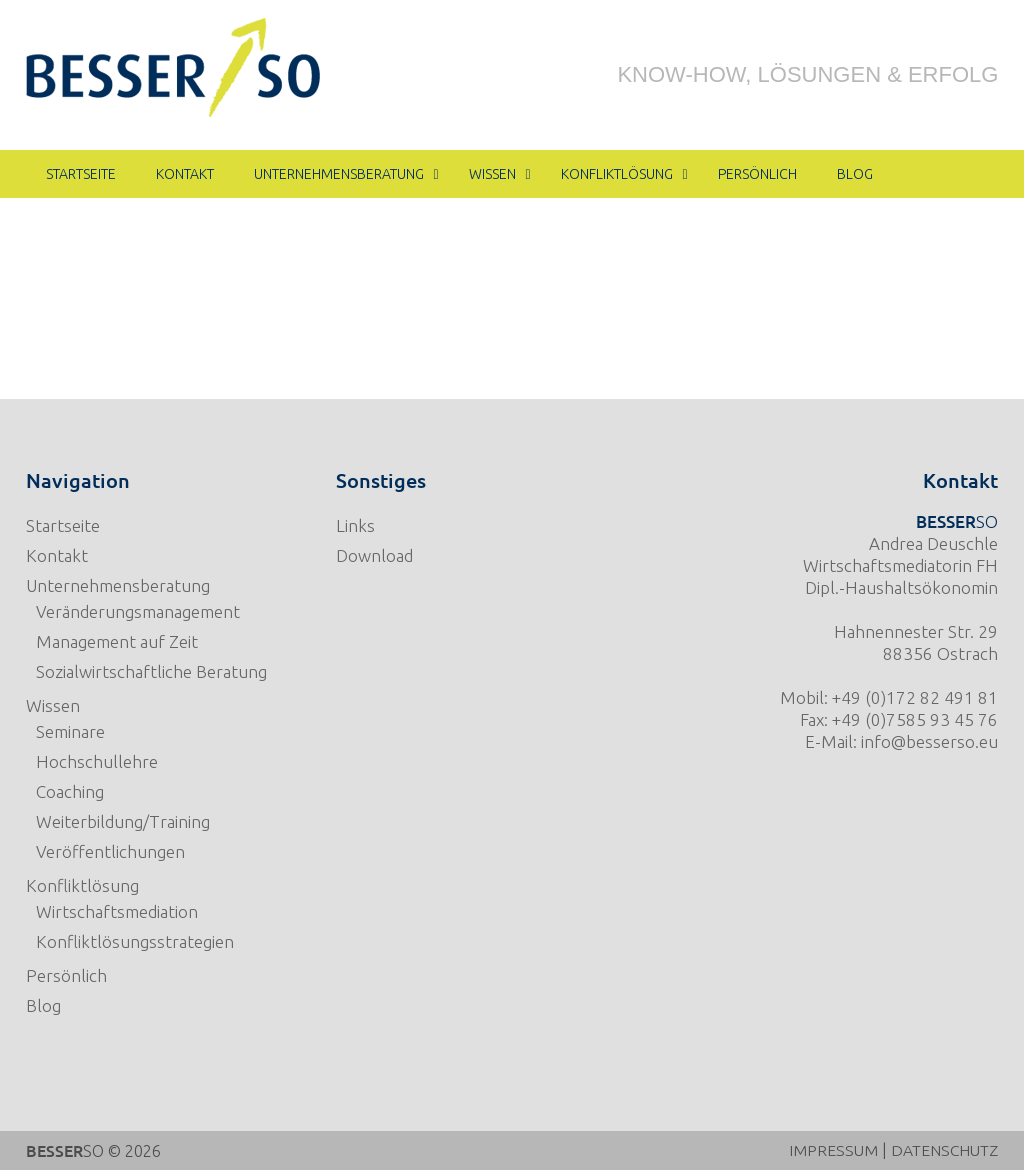 The width and height of the screenshot is (1024, 1170). What do you see at coordinates (151, 671) in the screenshot?
I see `Sozialwirtschaftliche Beratung` at bounding box center [151, 671].